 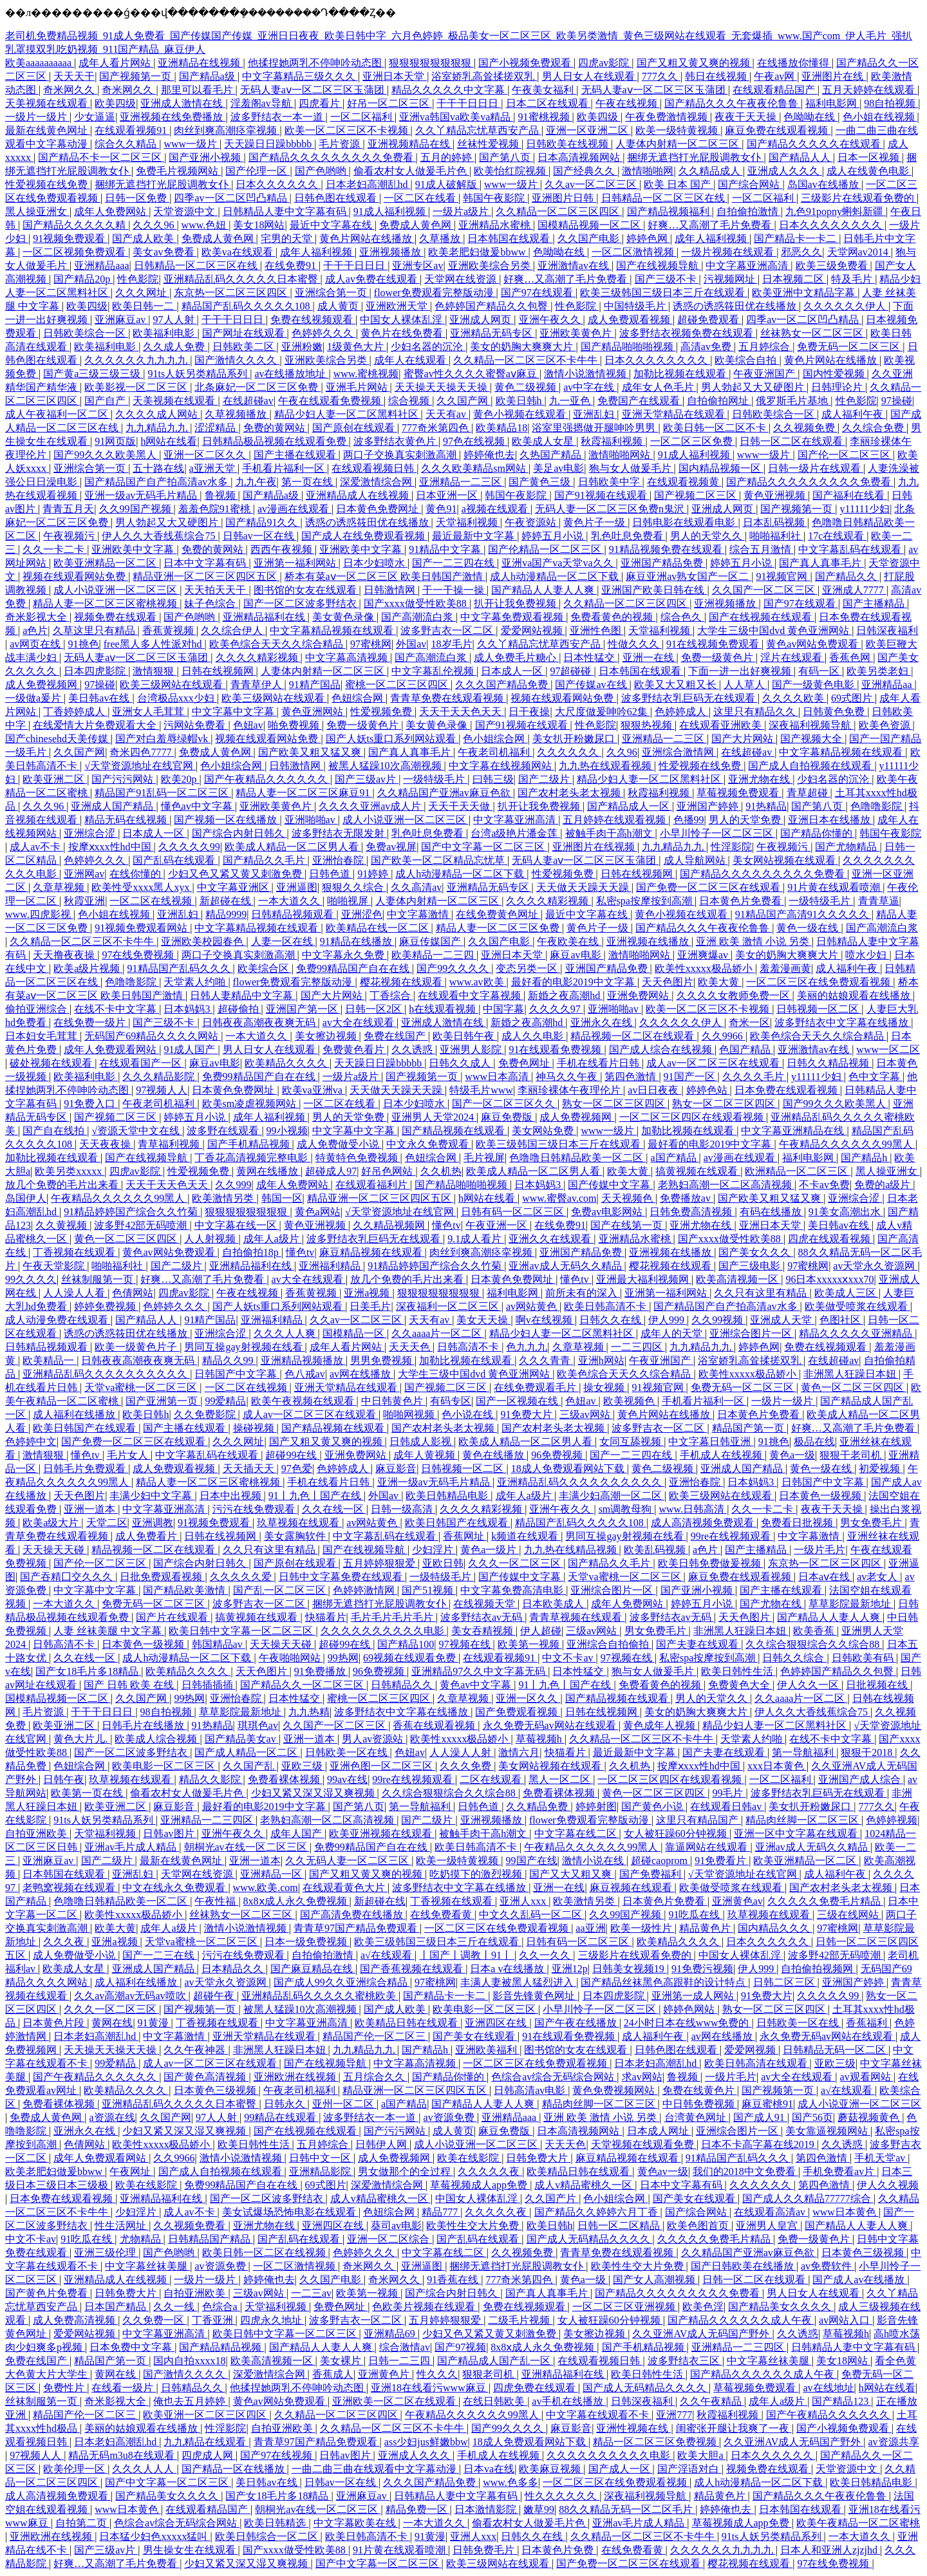 I want to click on 国产视频一区在线播放, so click(x=226, y=819).